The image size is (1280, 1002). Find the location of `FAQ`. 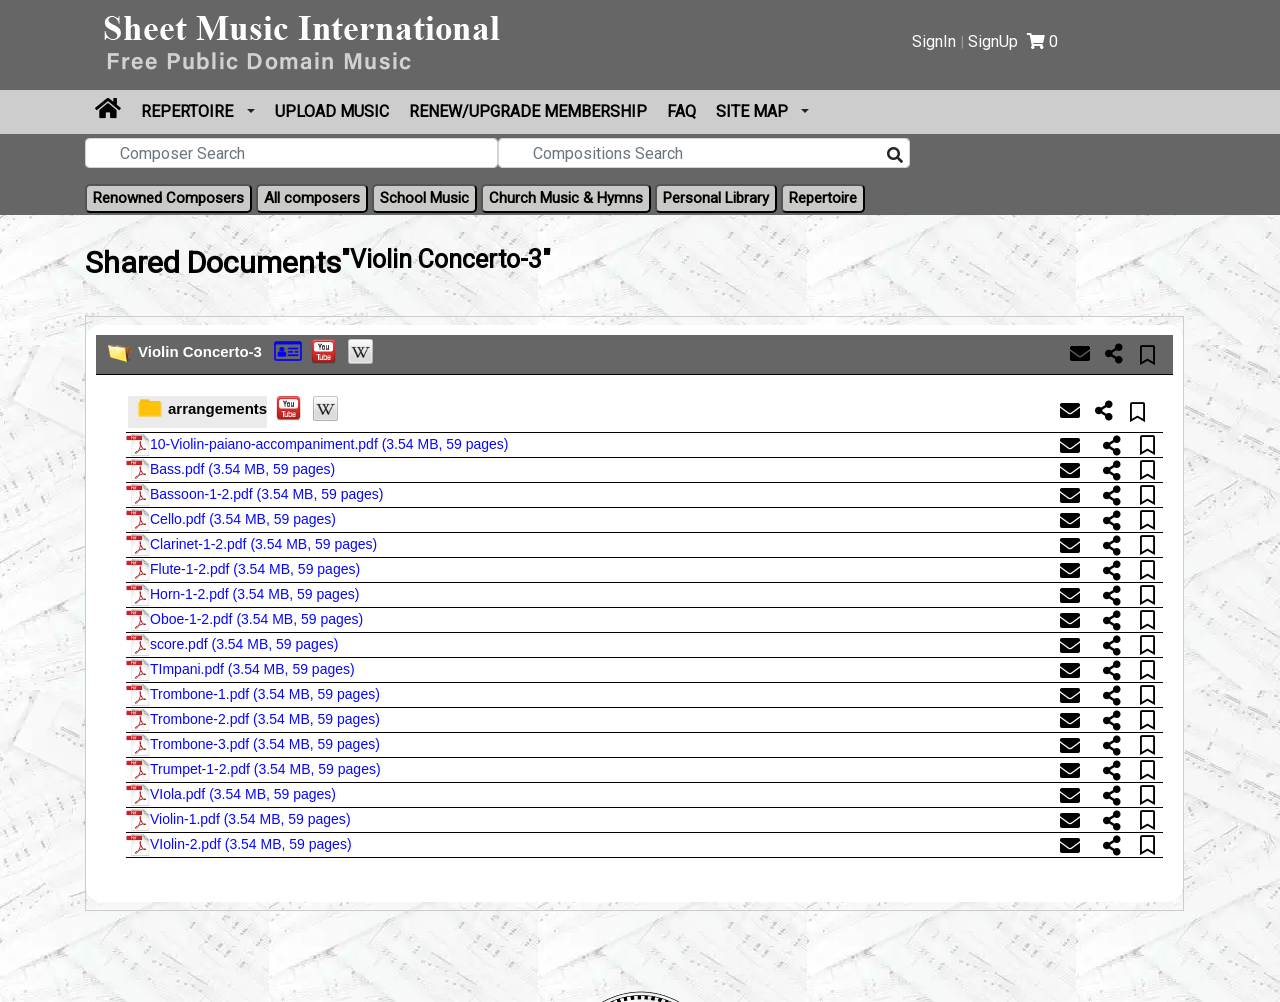

FAQ is located at coordinates (681, 111).